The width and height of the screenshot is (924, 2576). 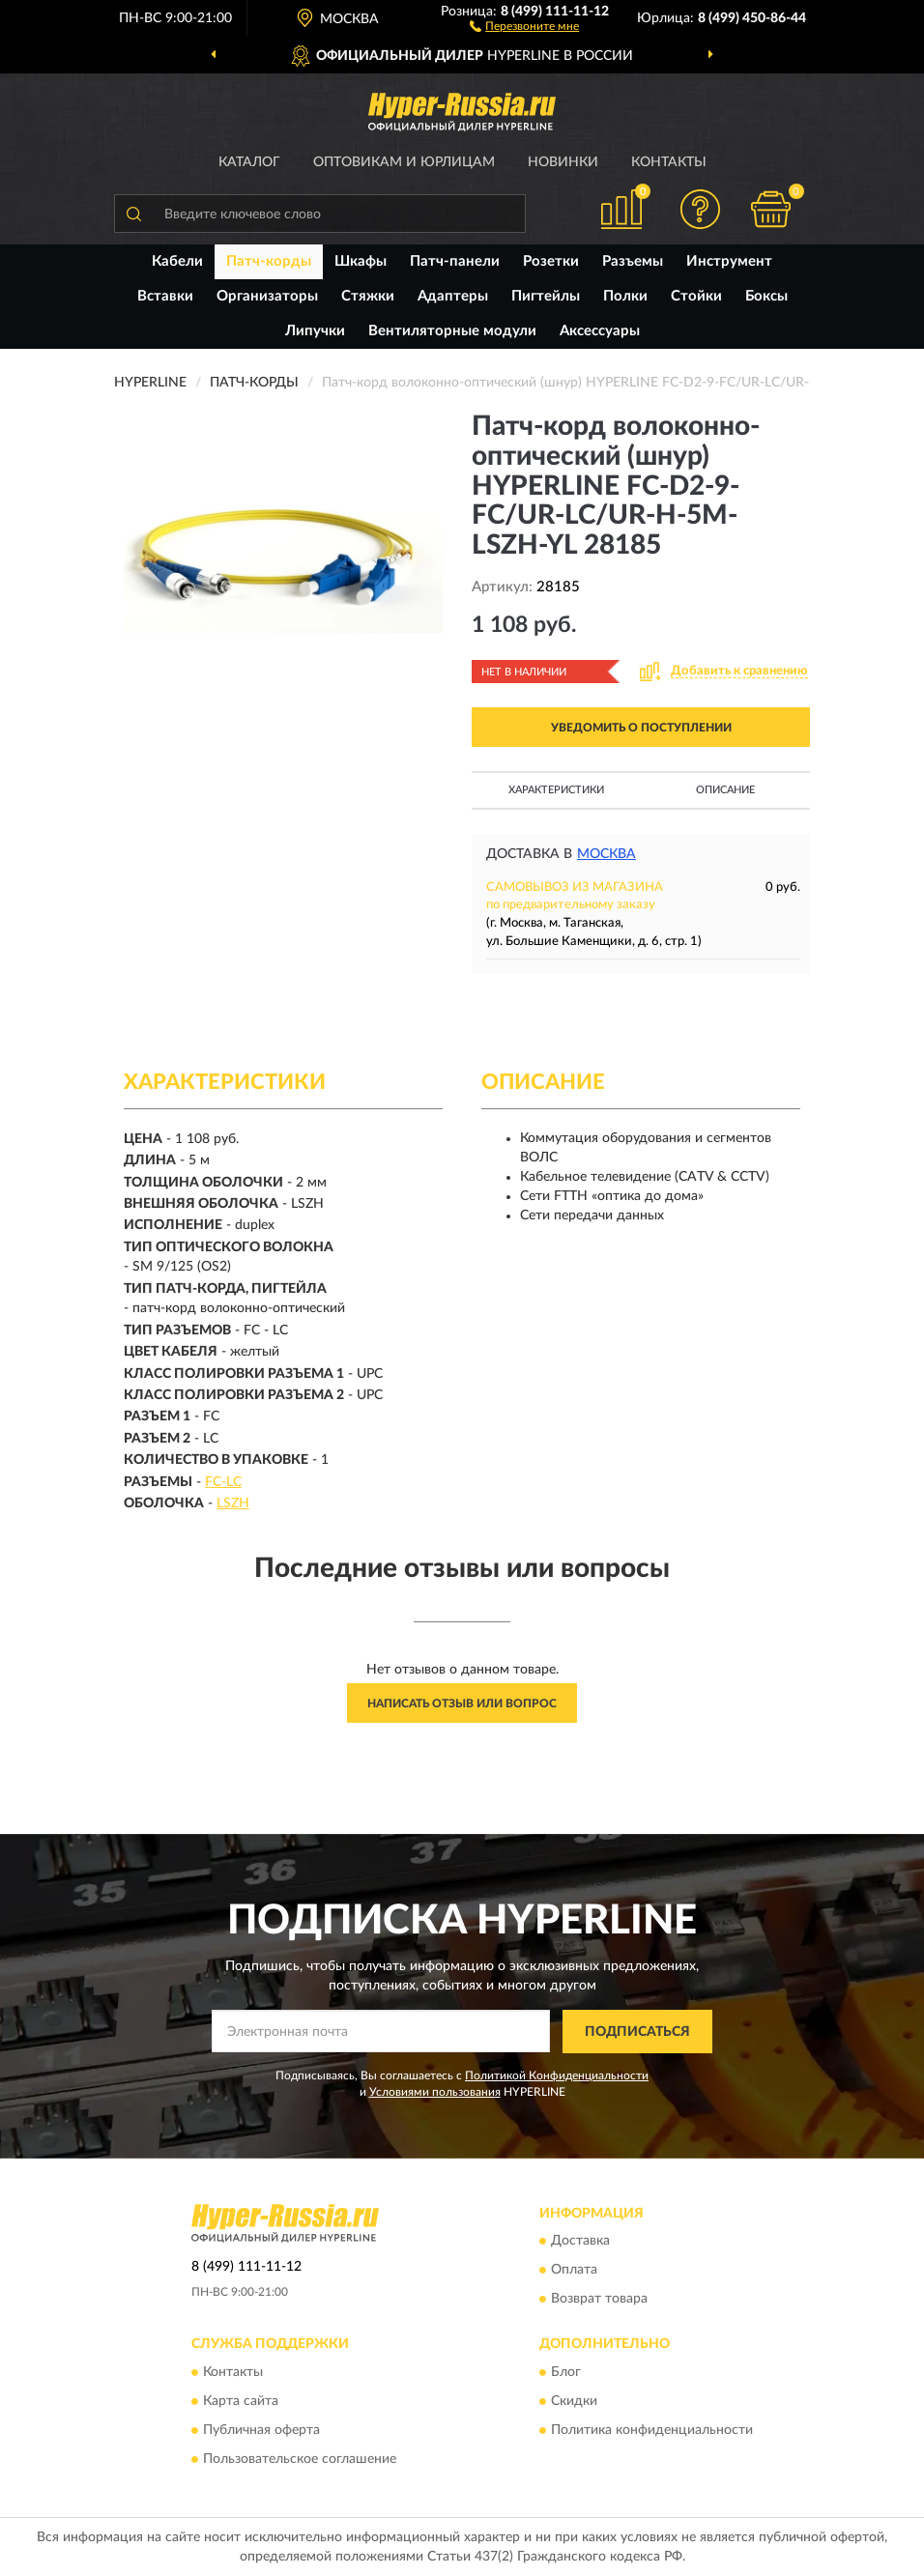 I want to click on Организаторы, so click(x=267, y=296).